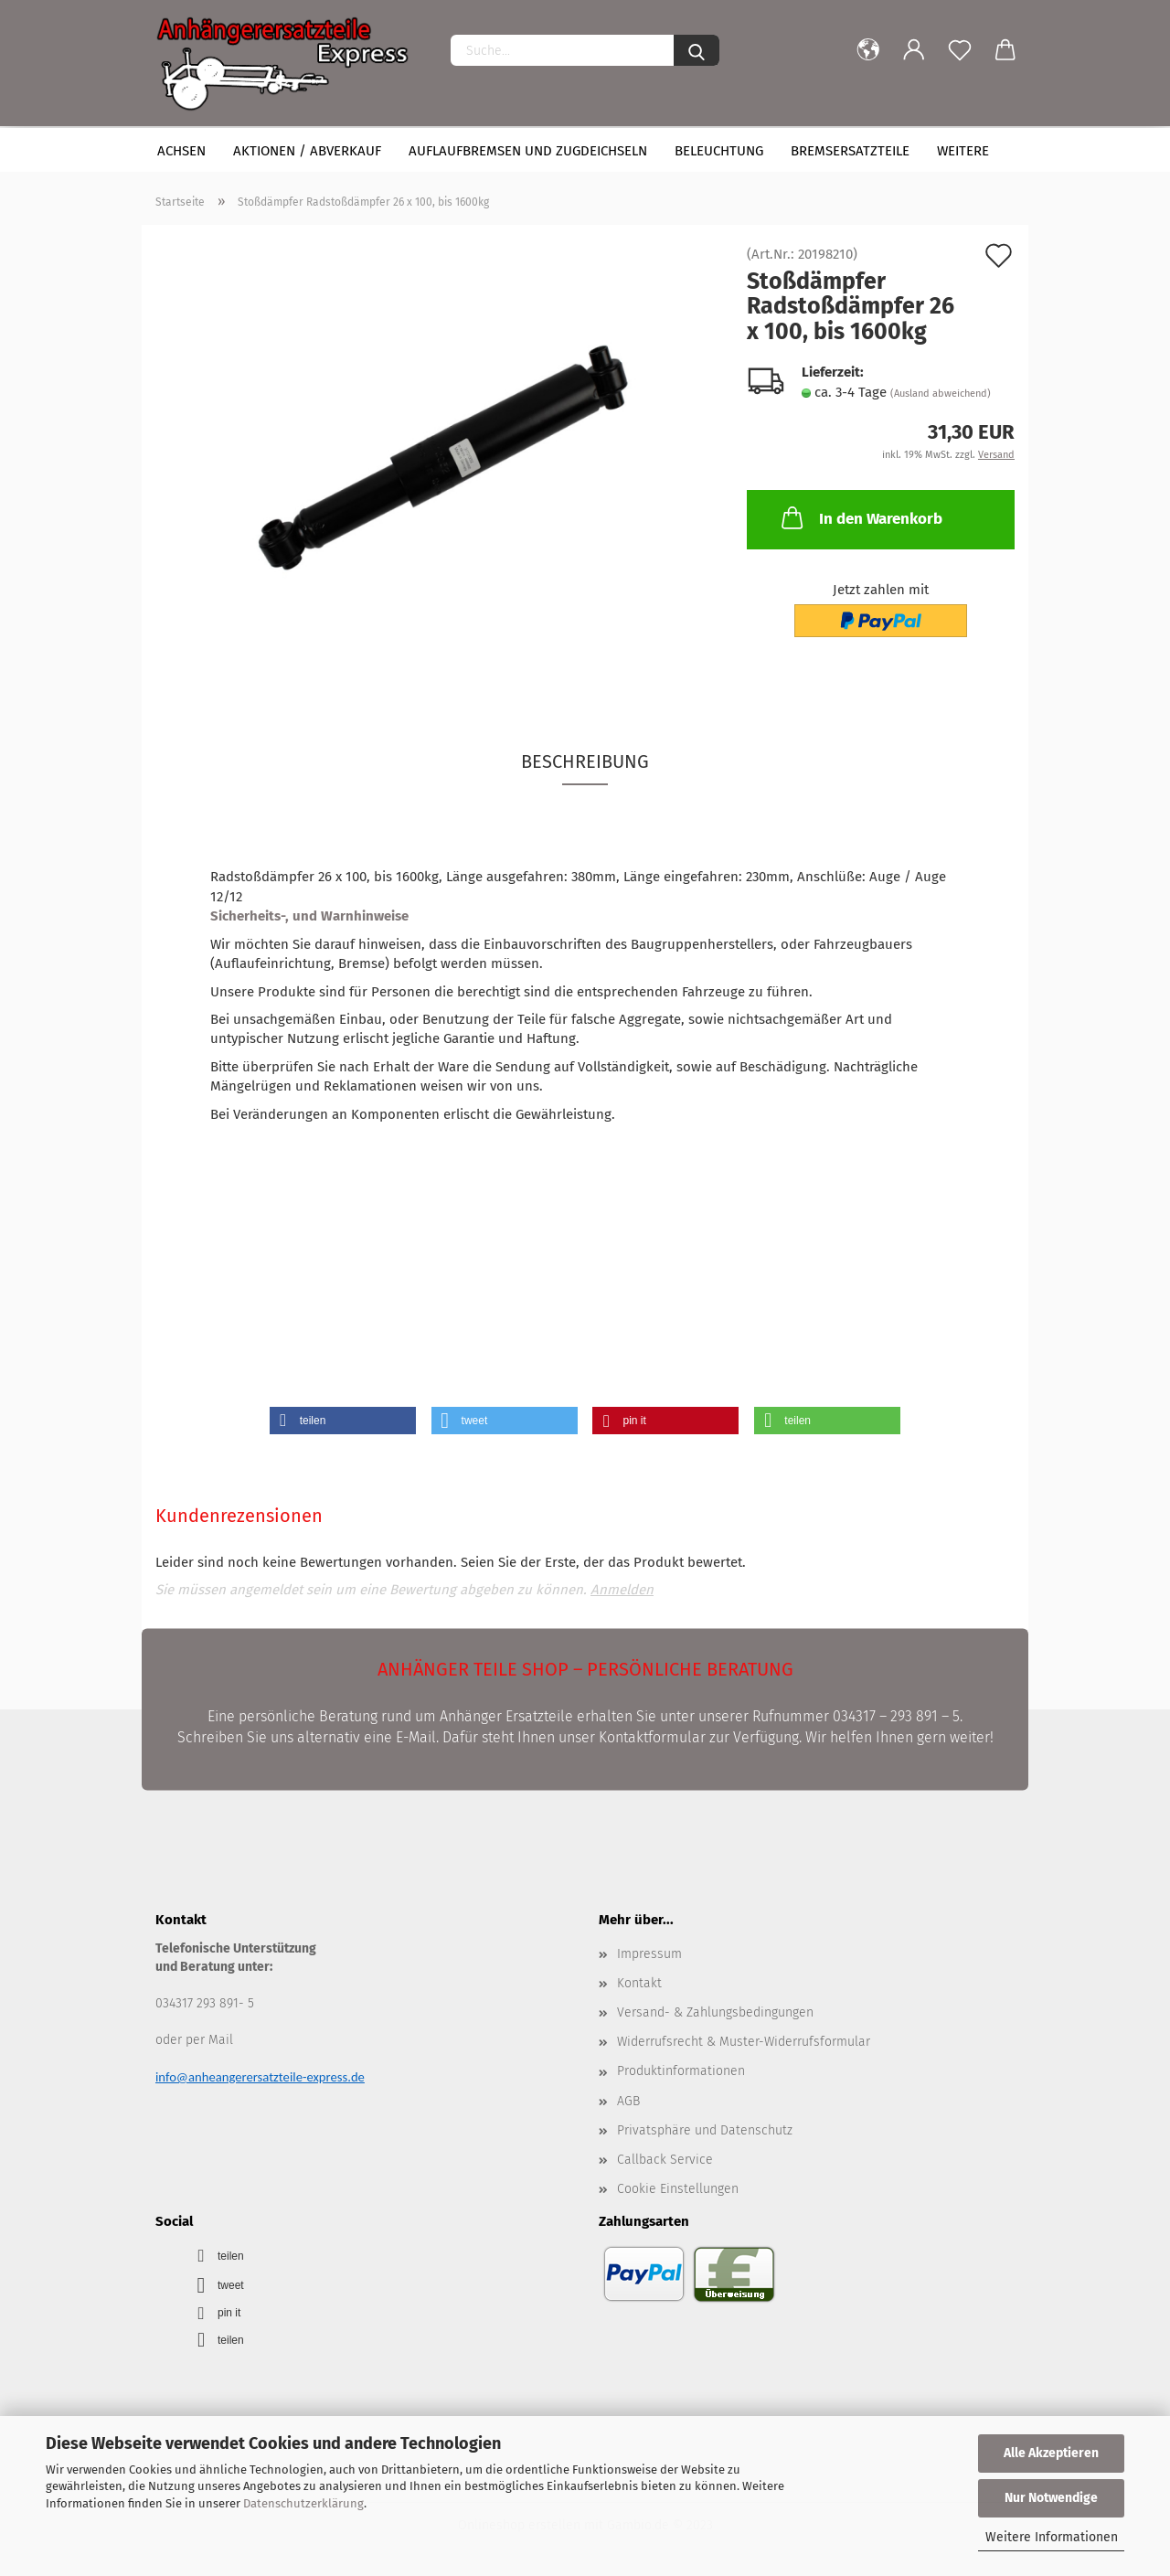 The width and height of the screenshot is (1170, 2576). Describe the element at coordinates (678, 2189) in the screenshot. I see `Cookie Einstellungen` at that location.